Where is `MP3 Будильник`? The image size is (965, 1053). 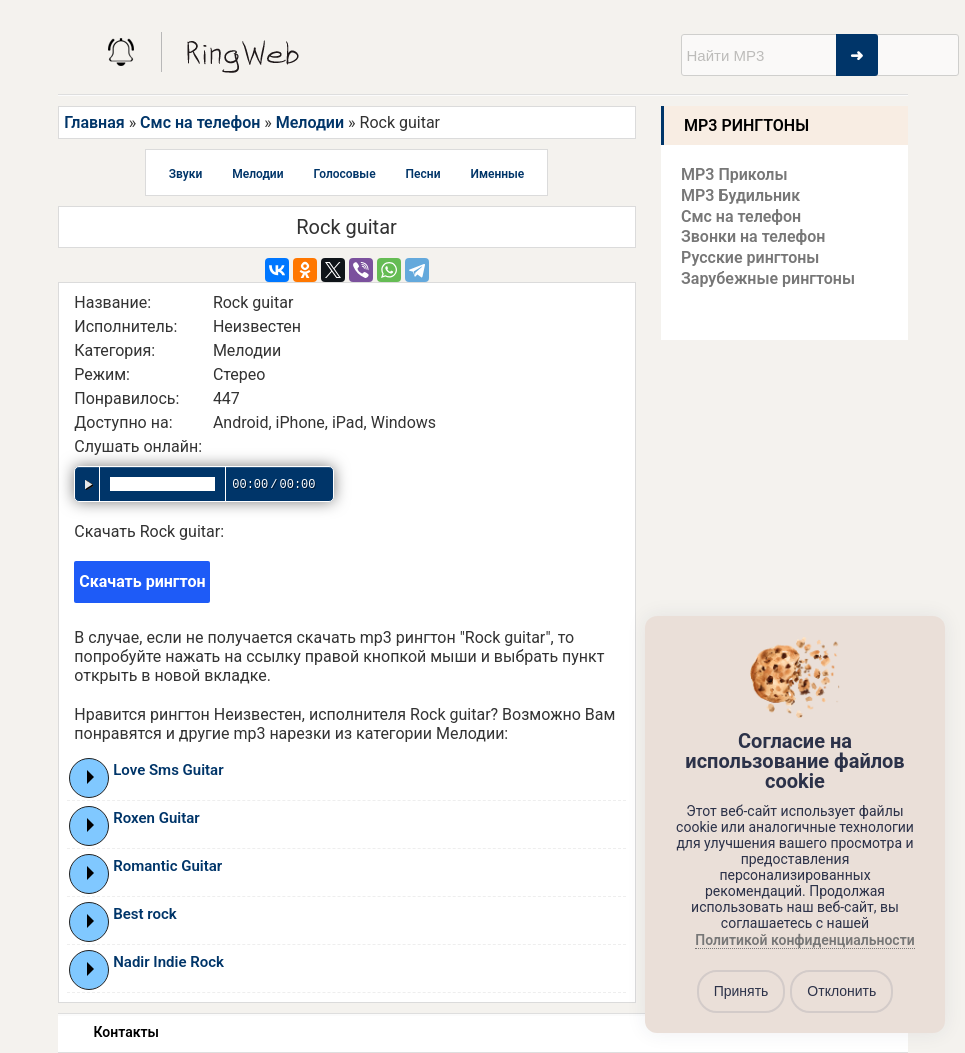
MP3 Будильник is located at coordinates (740, 195).